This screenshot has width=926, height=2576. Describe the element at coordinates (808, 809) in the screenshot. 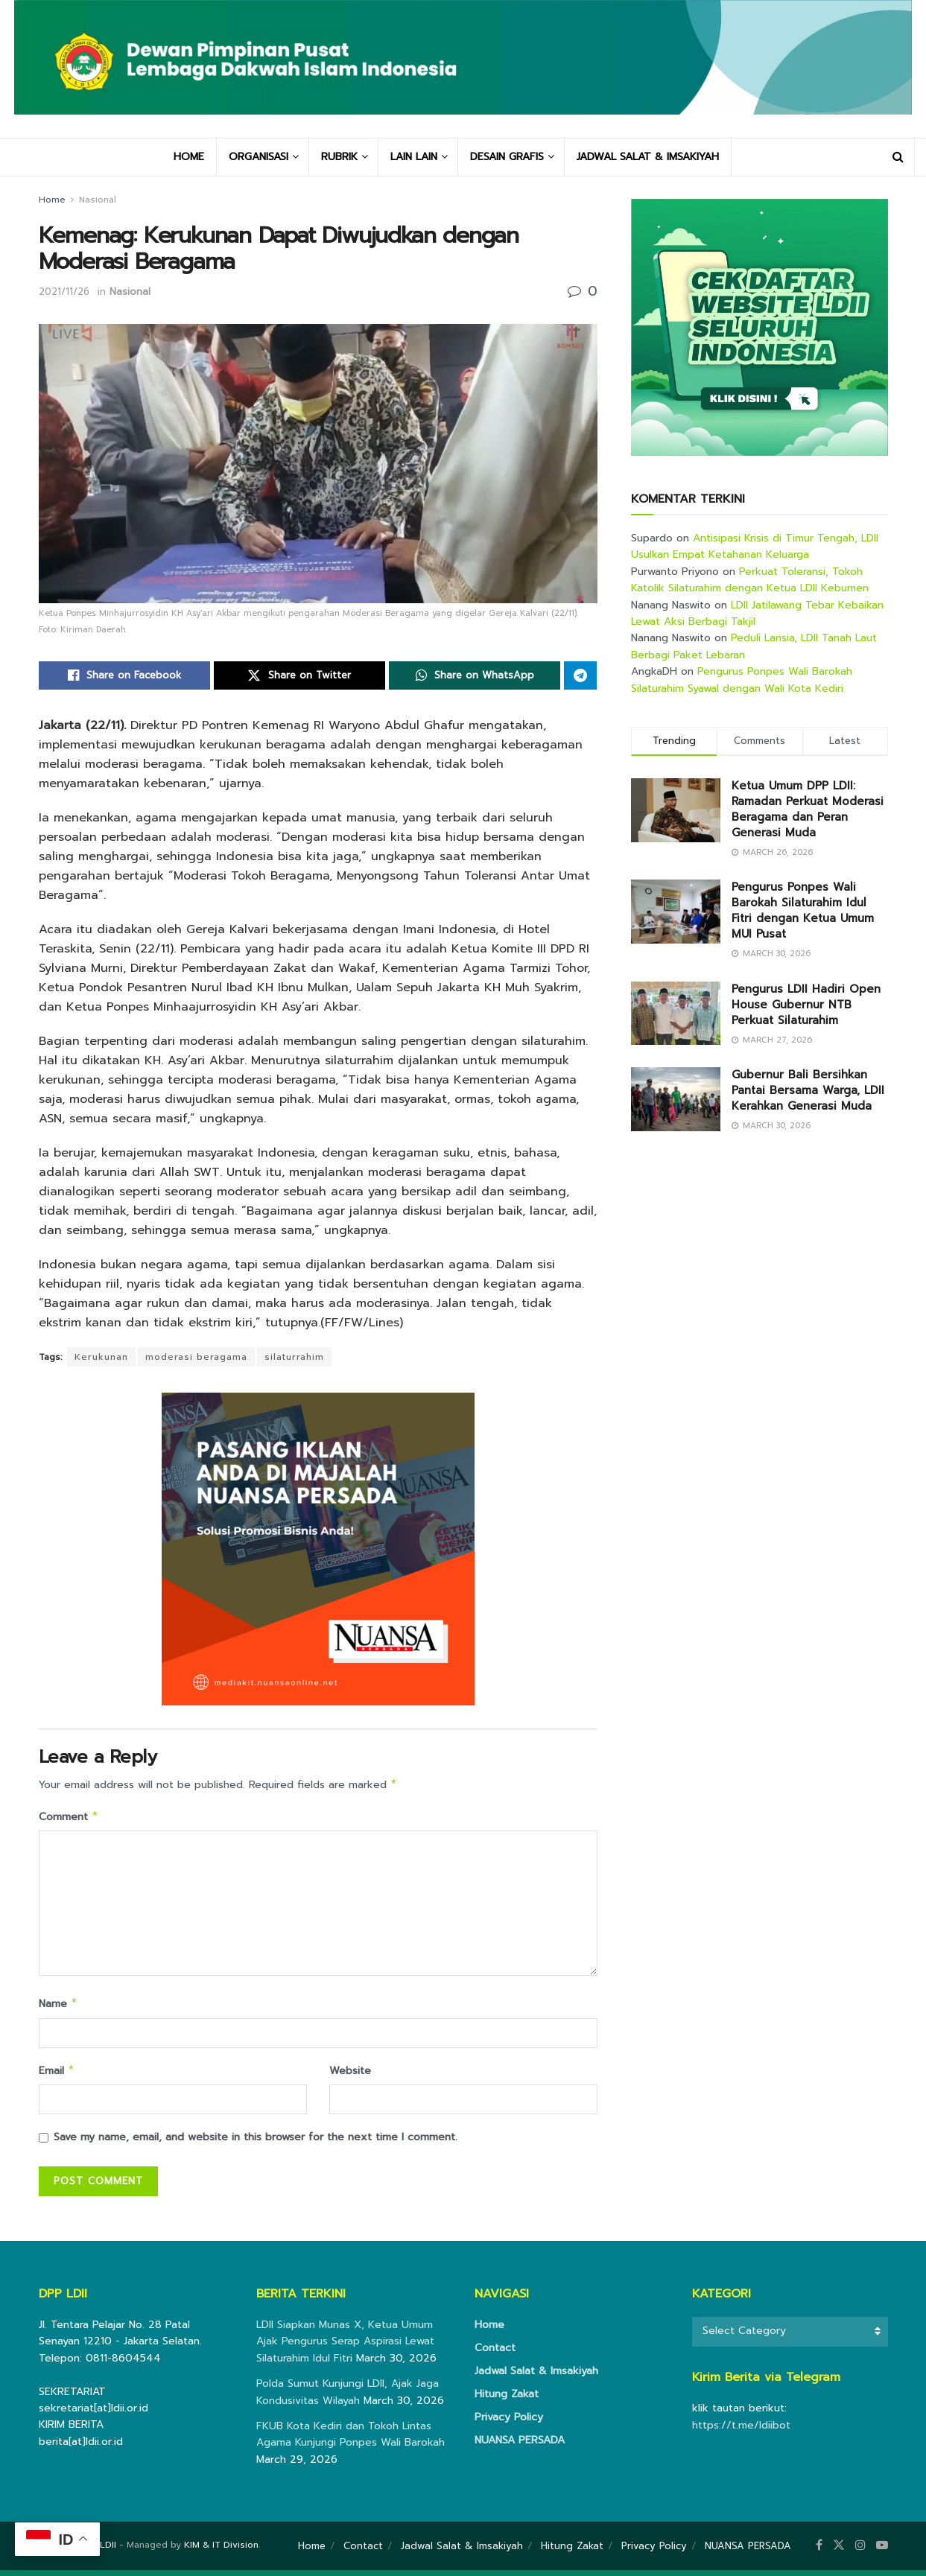

I see `Ketua Umum DPP LDII: Ramadan Perkuat Moderasi Beragama dan Peran Generasi Muda` at that location.